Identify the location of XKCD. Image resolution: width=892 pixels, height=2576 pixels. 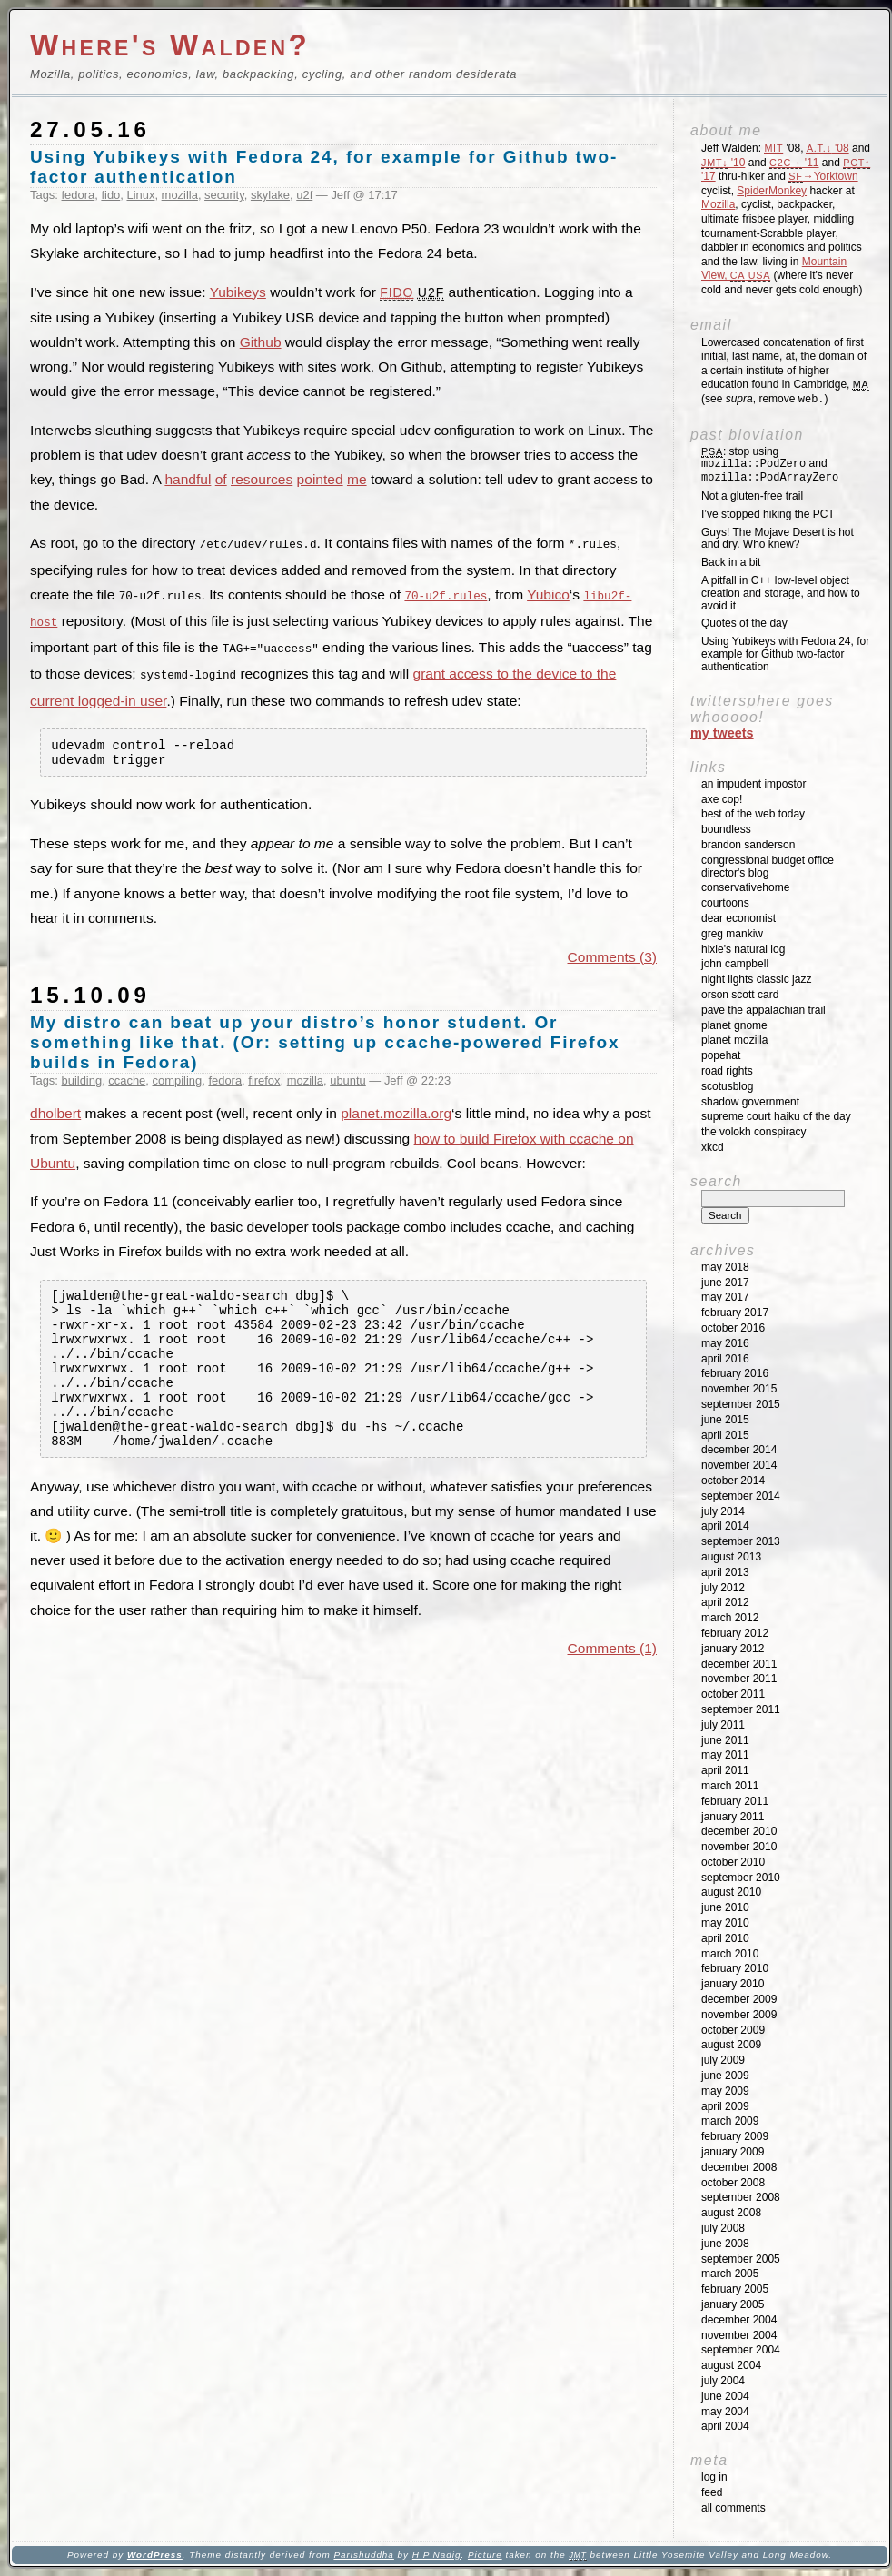
(712, 1147).